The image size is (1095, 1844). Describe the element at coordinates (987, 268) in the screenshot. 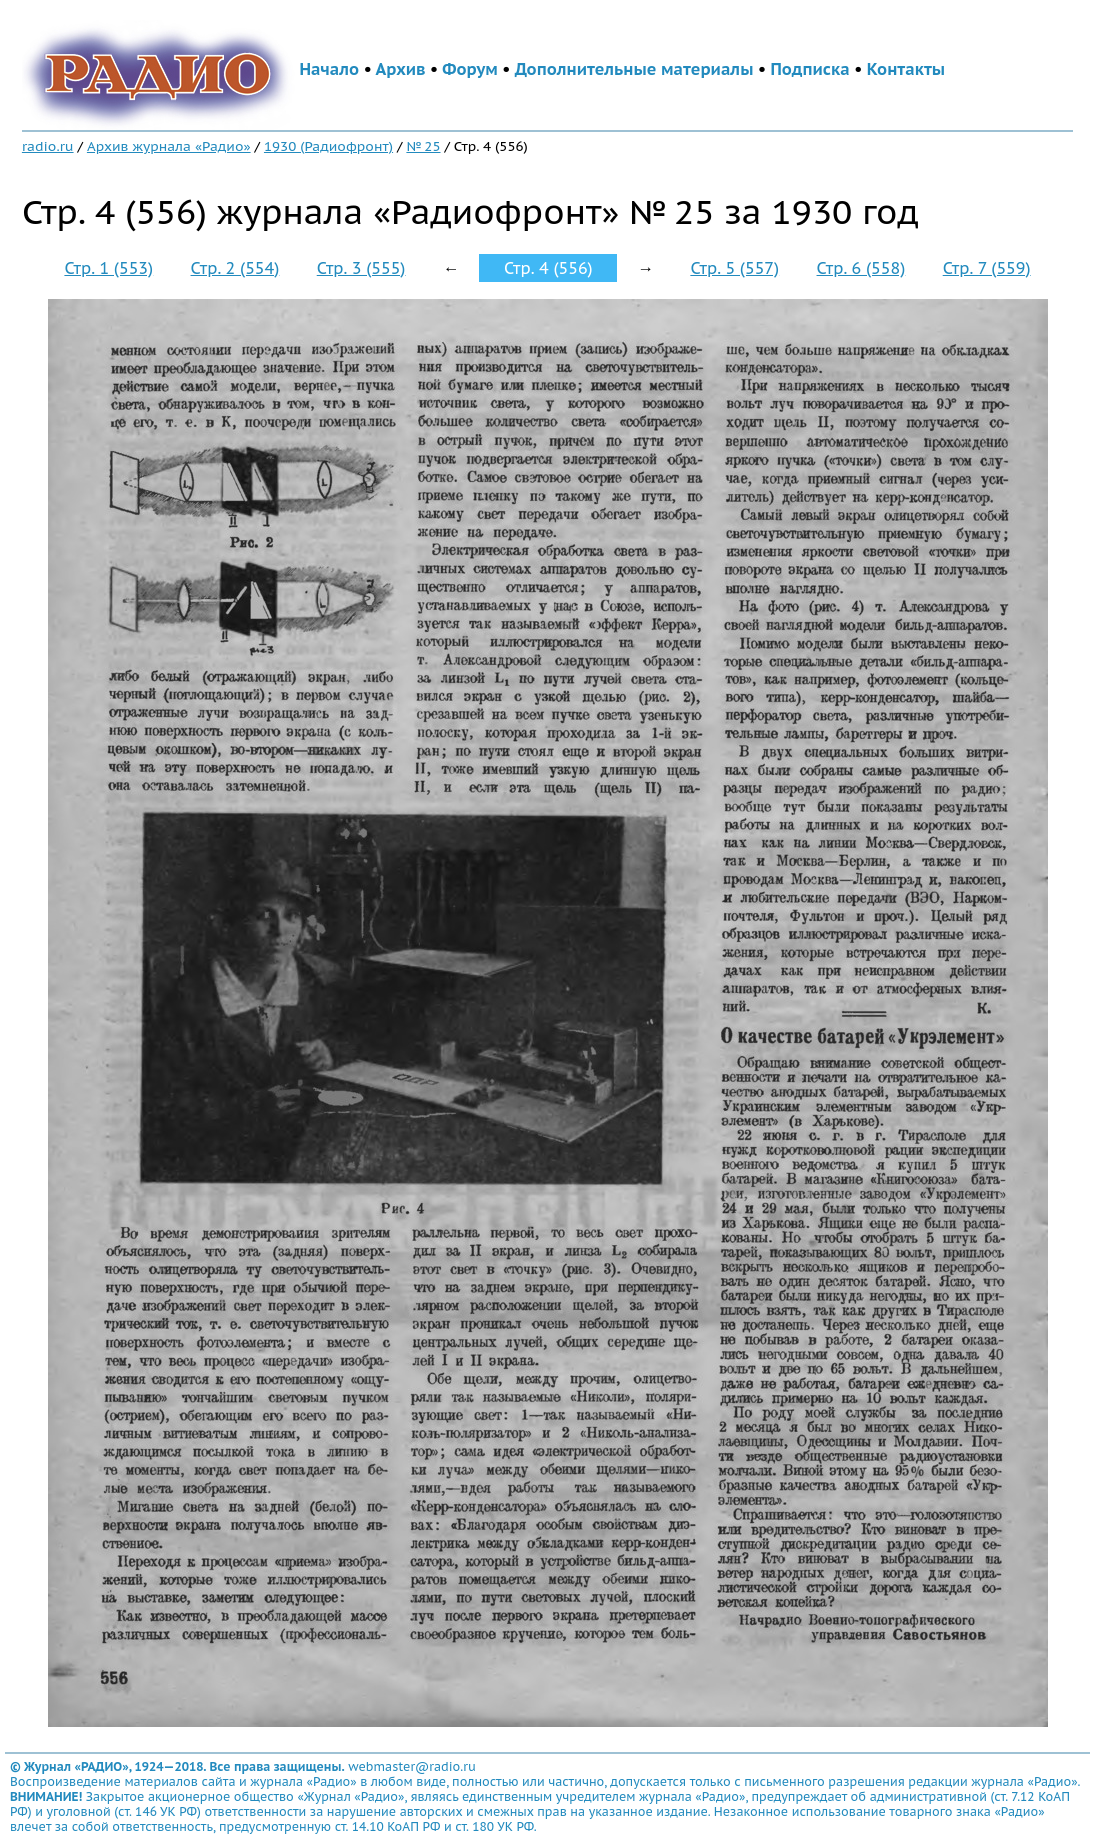

I see `Стр. 7 (559)` at that location.